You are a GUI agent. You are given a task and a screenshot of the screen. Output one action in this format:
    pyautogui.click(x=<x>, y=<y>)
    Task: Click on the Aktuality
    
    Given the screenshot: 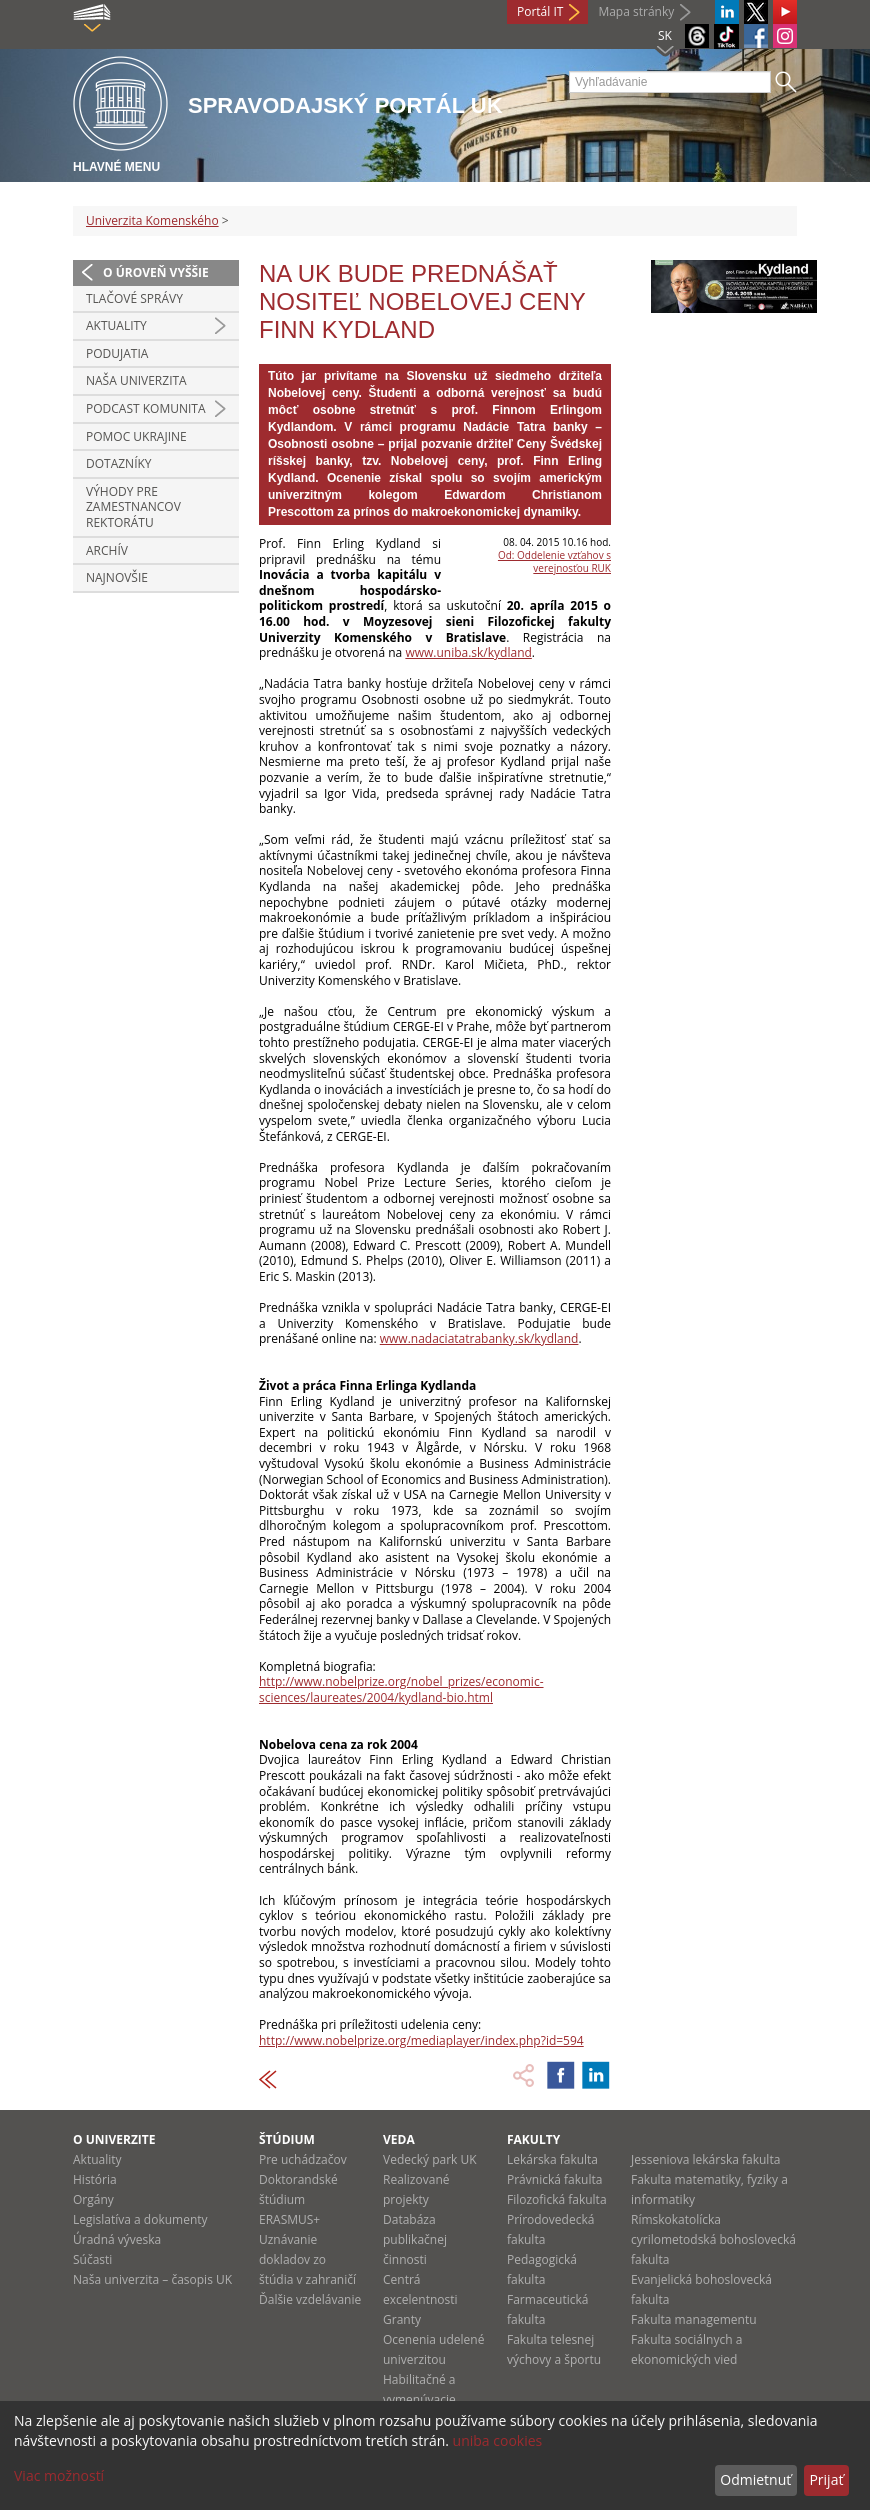 What is the action you would take?
    pyautogui.click(x=116, y=325)
    